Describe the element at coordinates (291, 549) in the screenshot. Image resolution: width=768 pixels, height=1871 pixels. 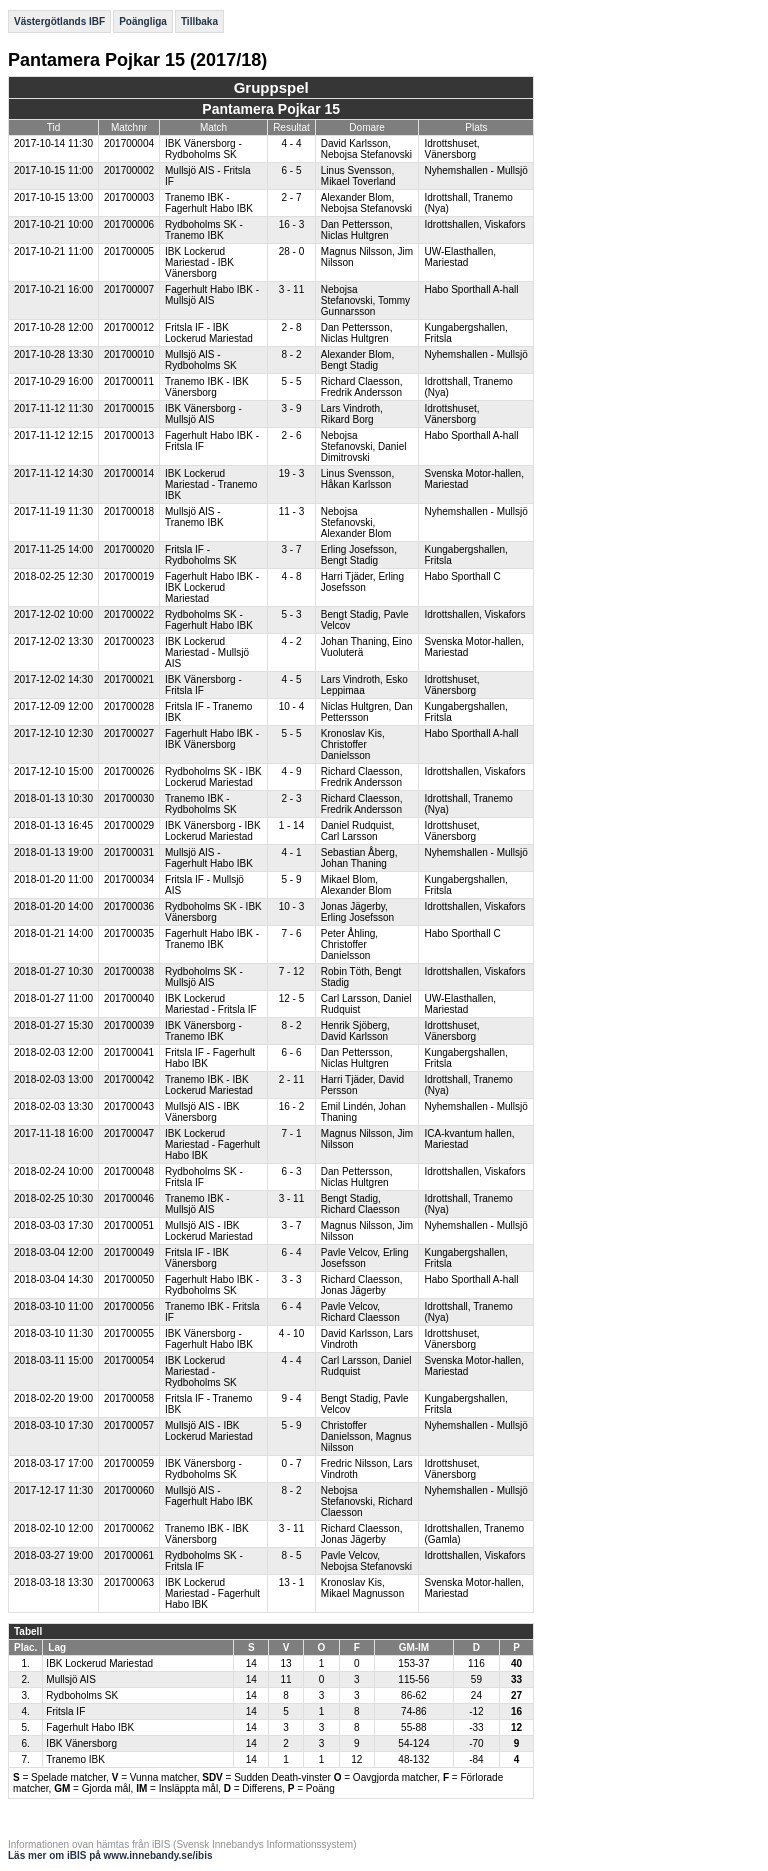
I see `3 - 7` at that location.